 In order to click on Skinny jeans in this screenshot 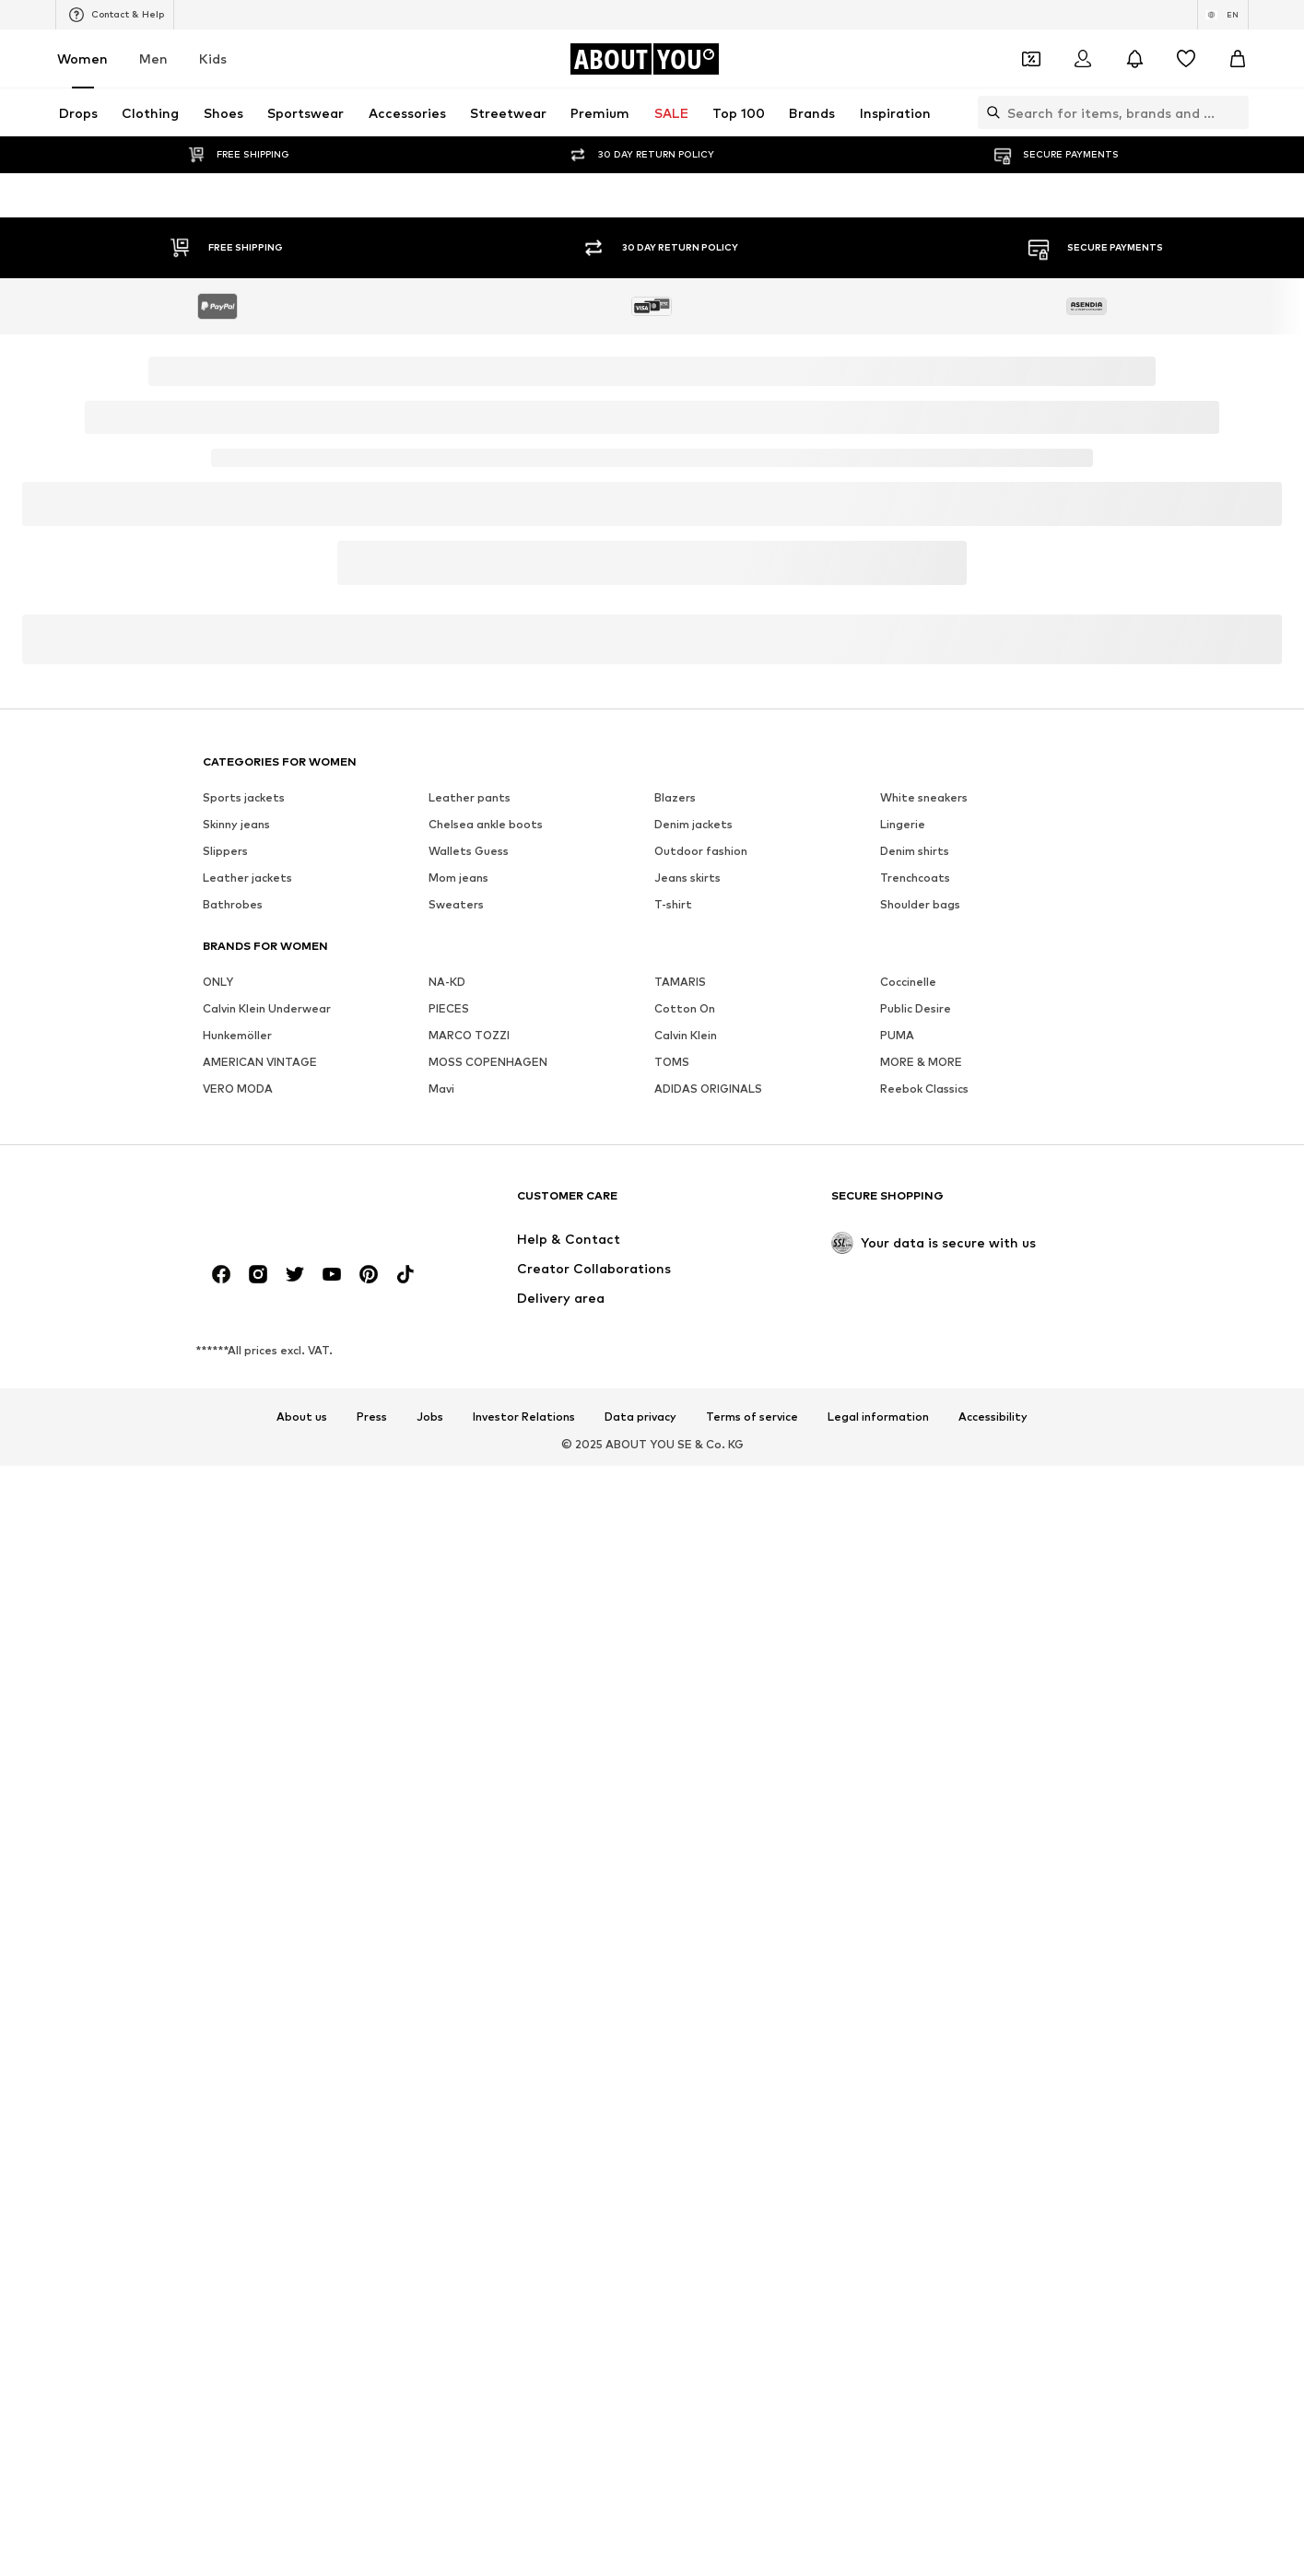, I will do `click(236, 1392)`.